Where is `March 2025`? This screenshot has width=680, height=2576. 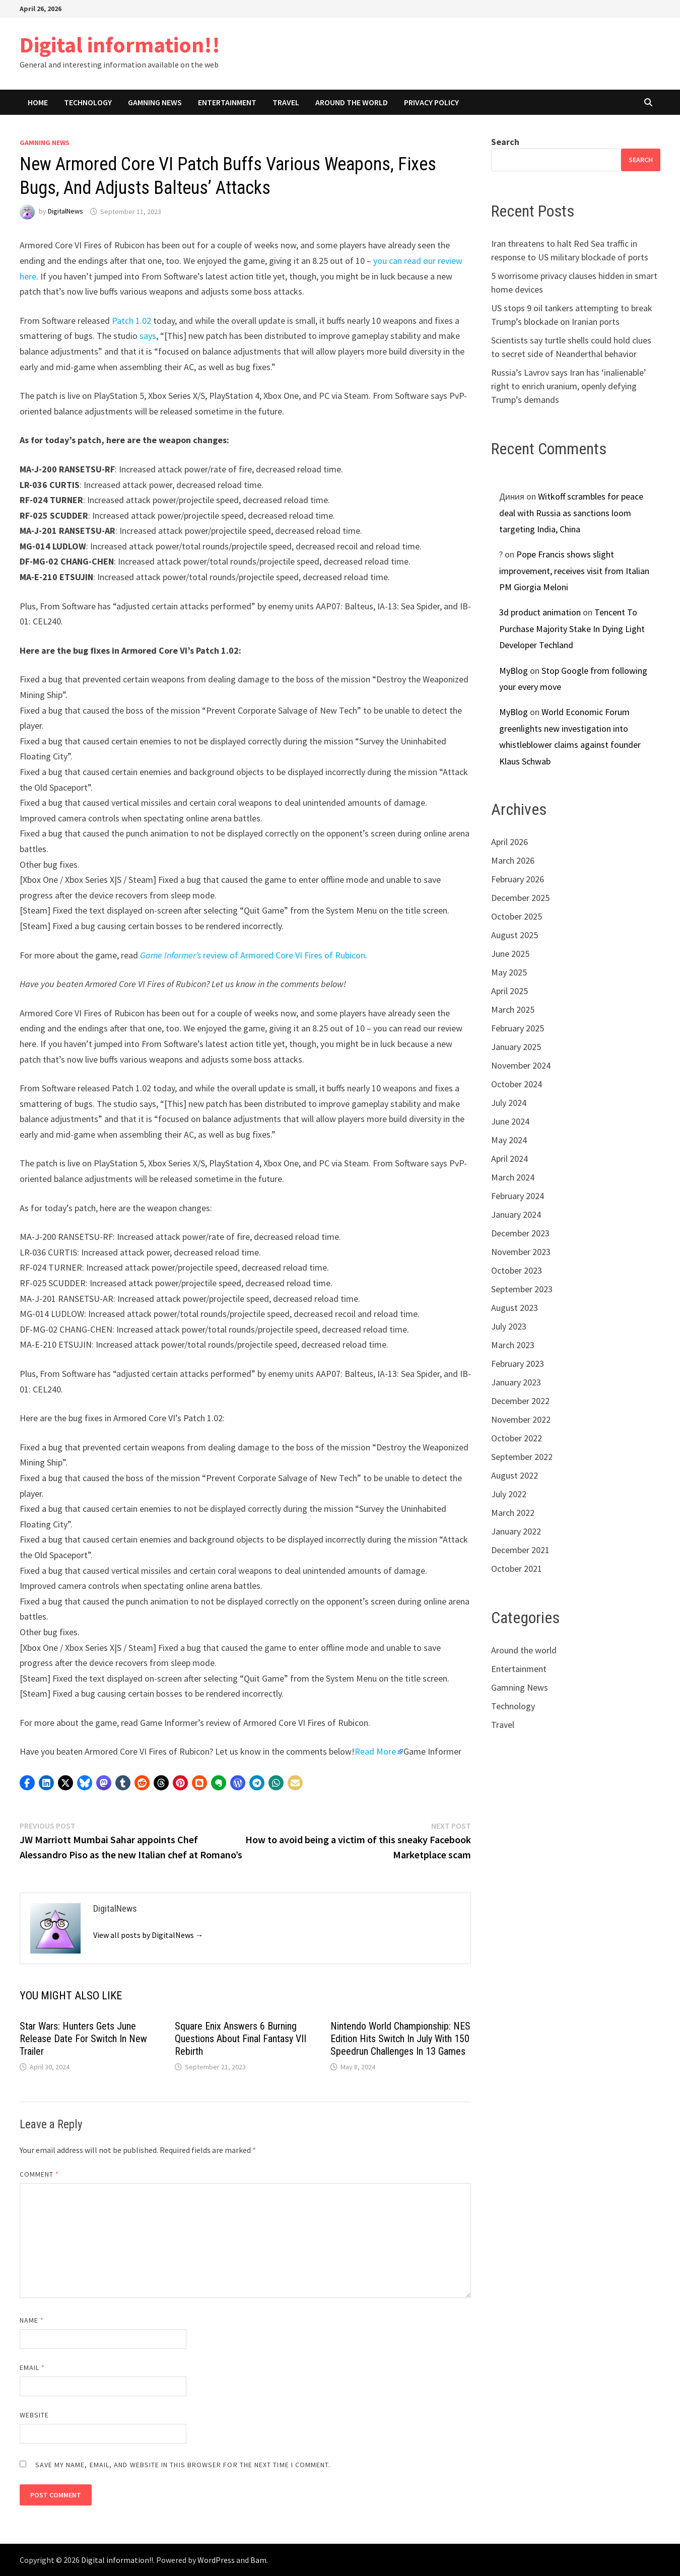
March 2025 is located at coordinates (512, 1009).